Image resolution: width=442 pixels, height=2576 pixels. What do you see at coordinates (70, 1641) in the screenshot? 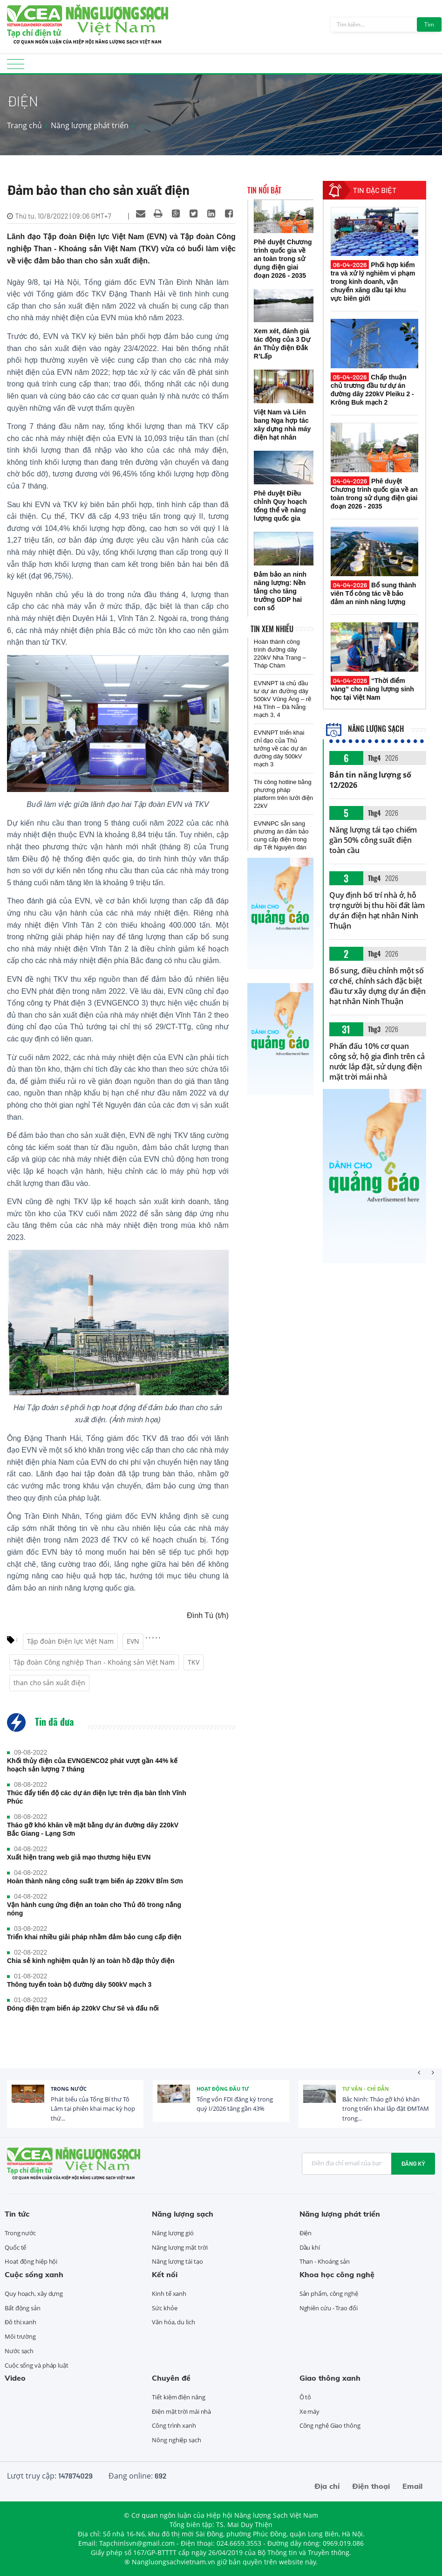
I see `Tập đoàn Điện lực Việt Nam` at bounding box center [70, 1641].